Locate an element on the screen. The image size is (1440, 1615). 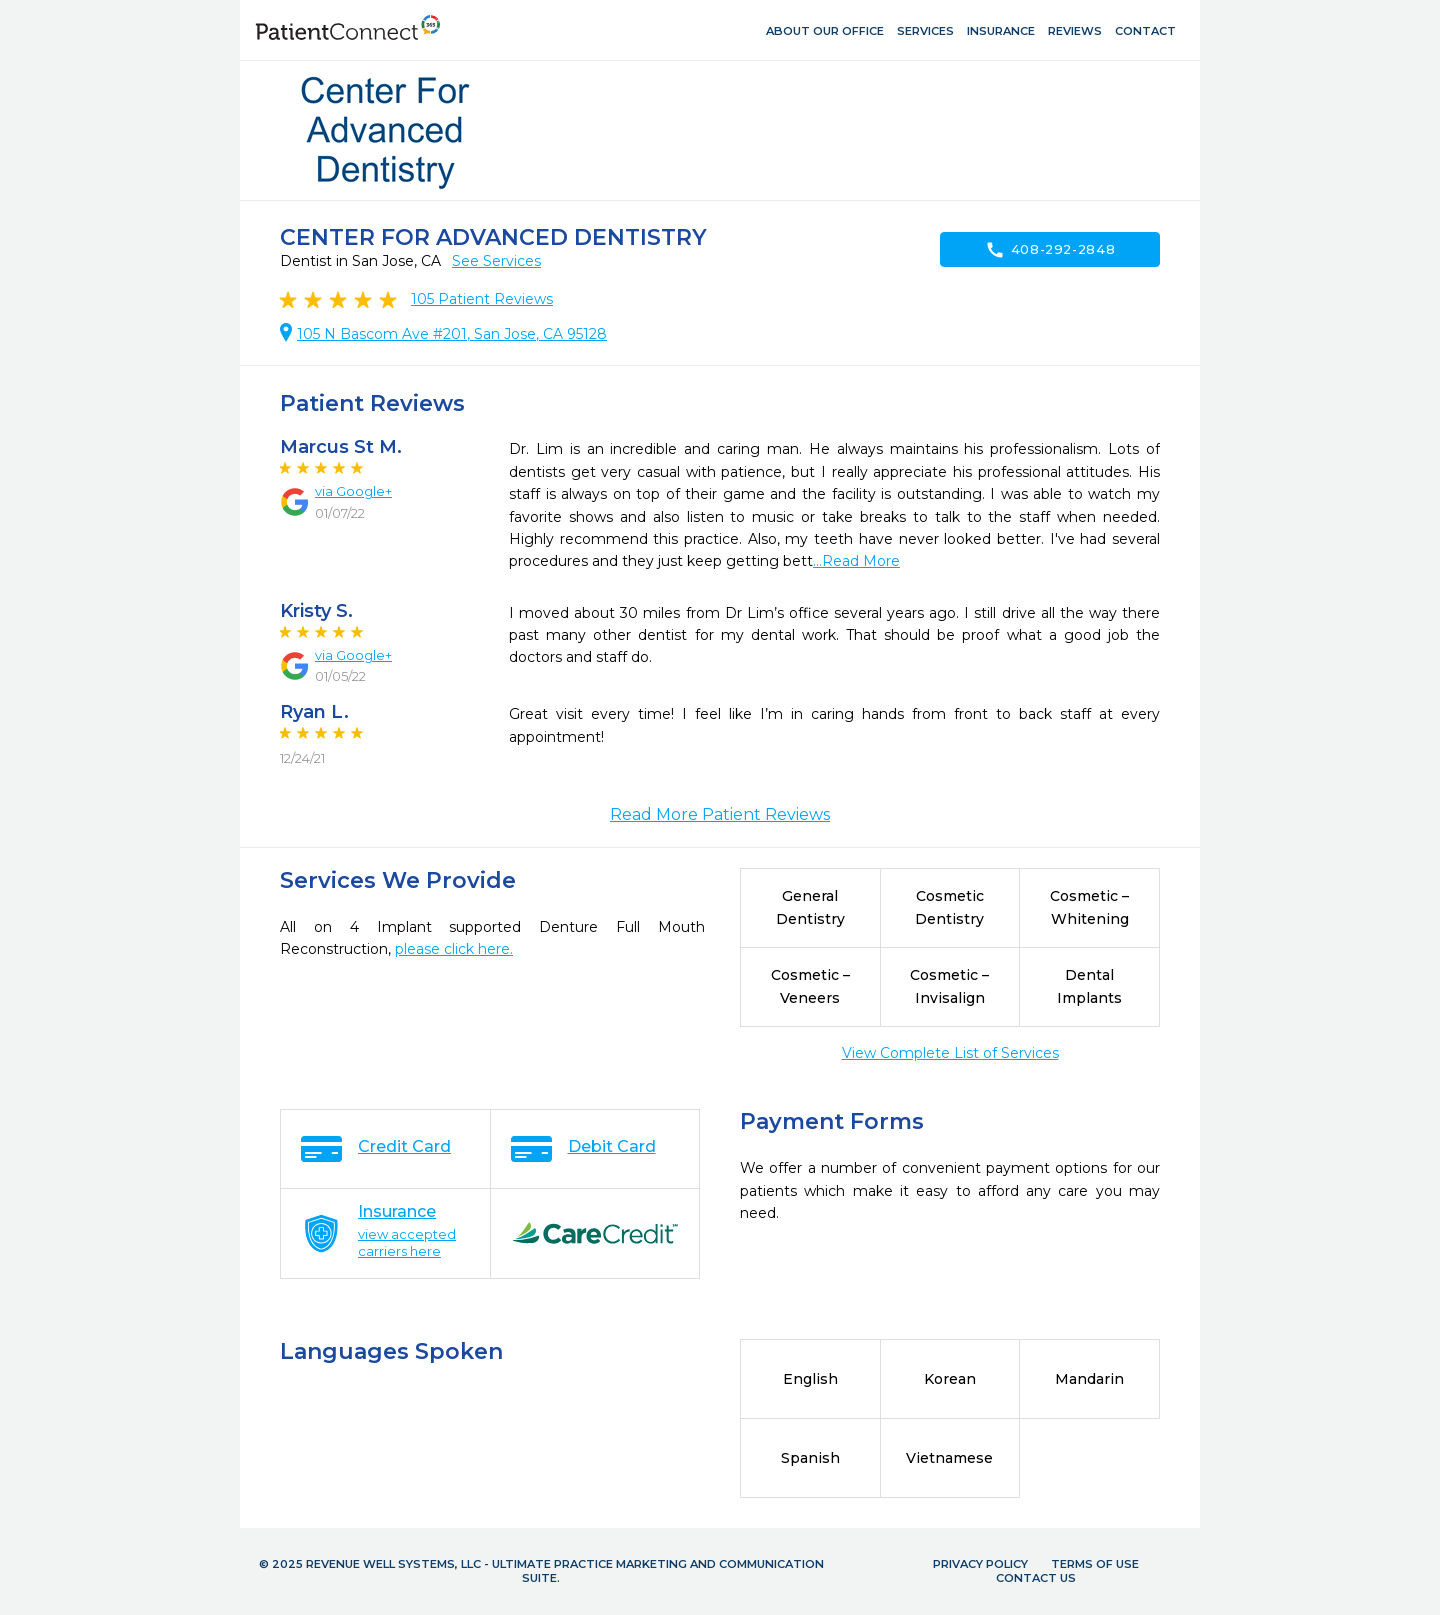
View Complete List of Services is located at coordinates (950, 1053).